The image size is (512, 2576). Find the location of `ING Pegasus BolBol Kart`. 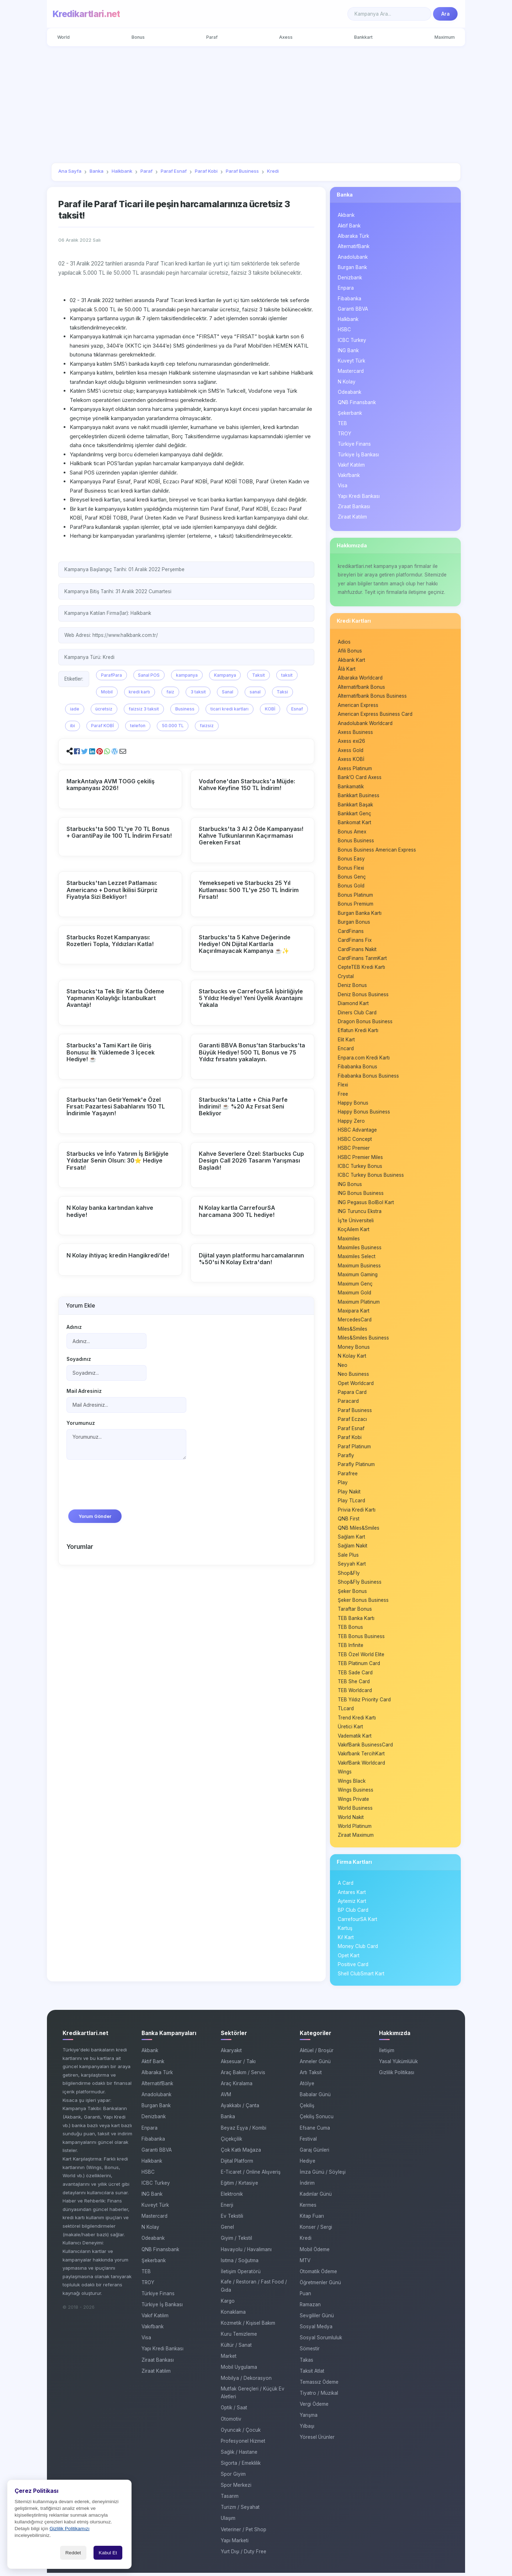

ING Pegasus BolBol Kart is located at coordinates (366, 1204).